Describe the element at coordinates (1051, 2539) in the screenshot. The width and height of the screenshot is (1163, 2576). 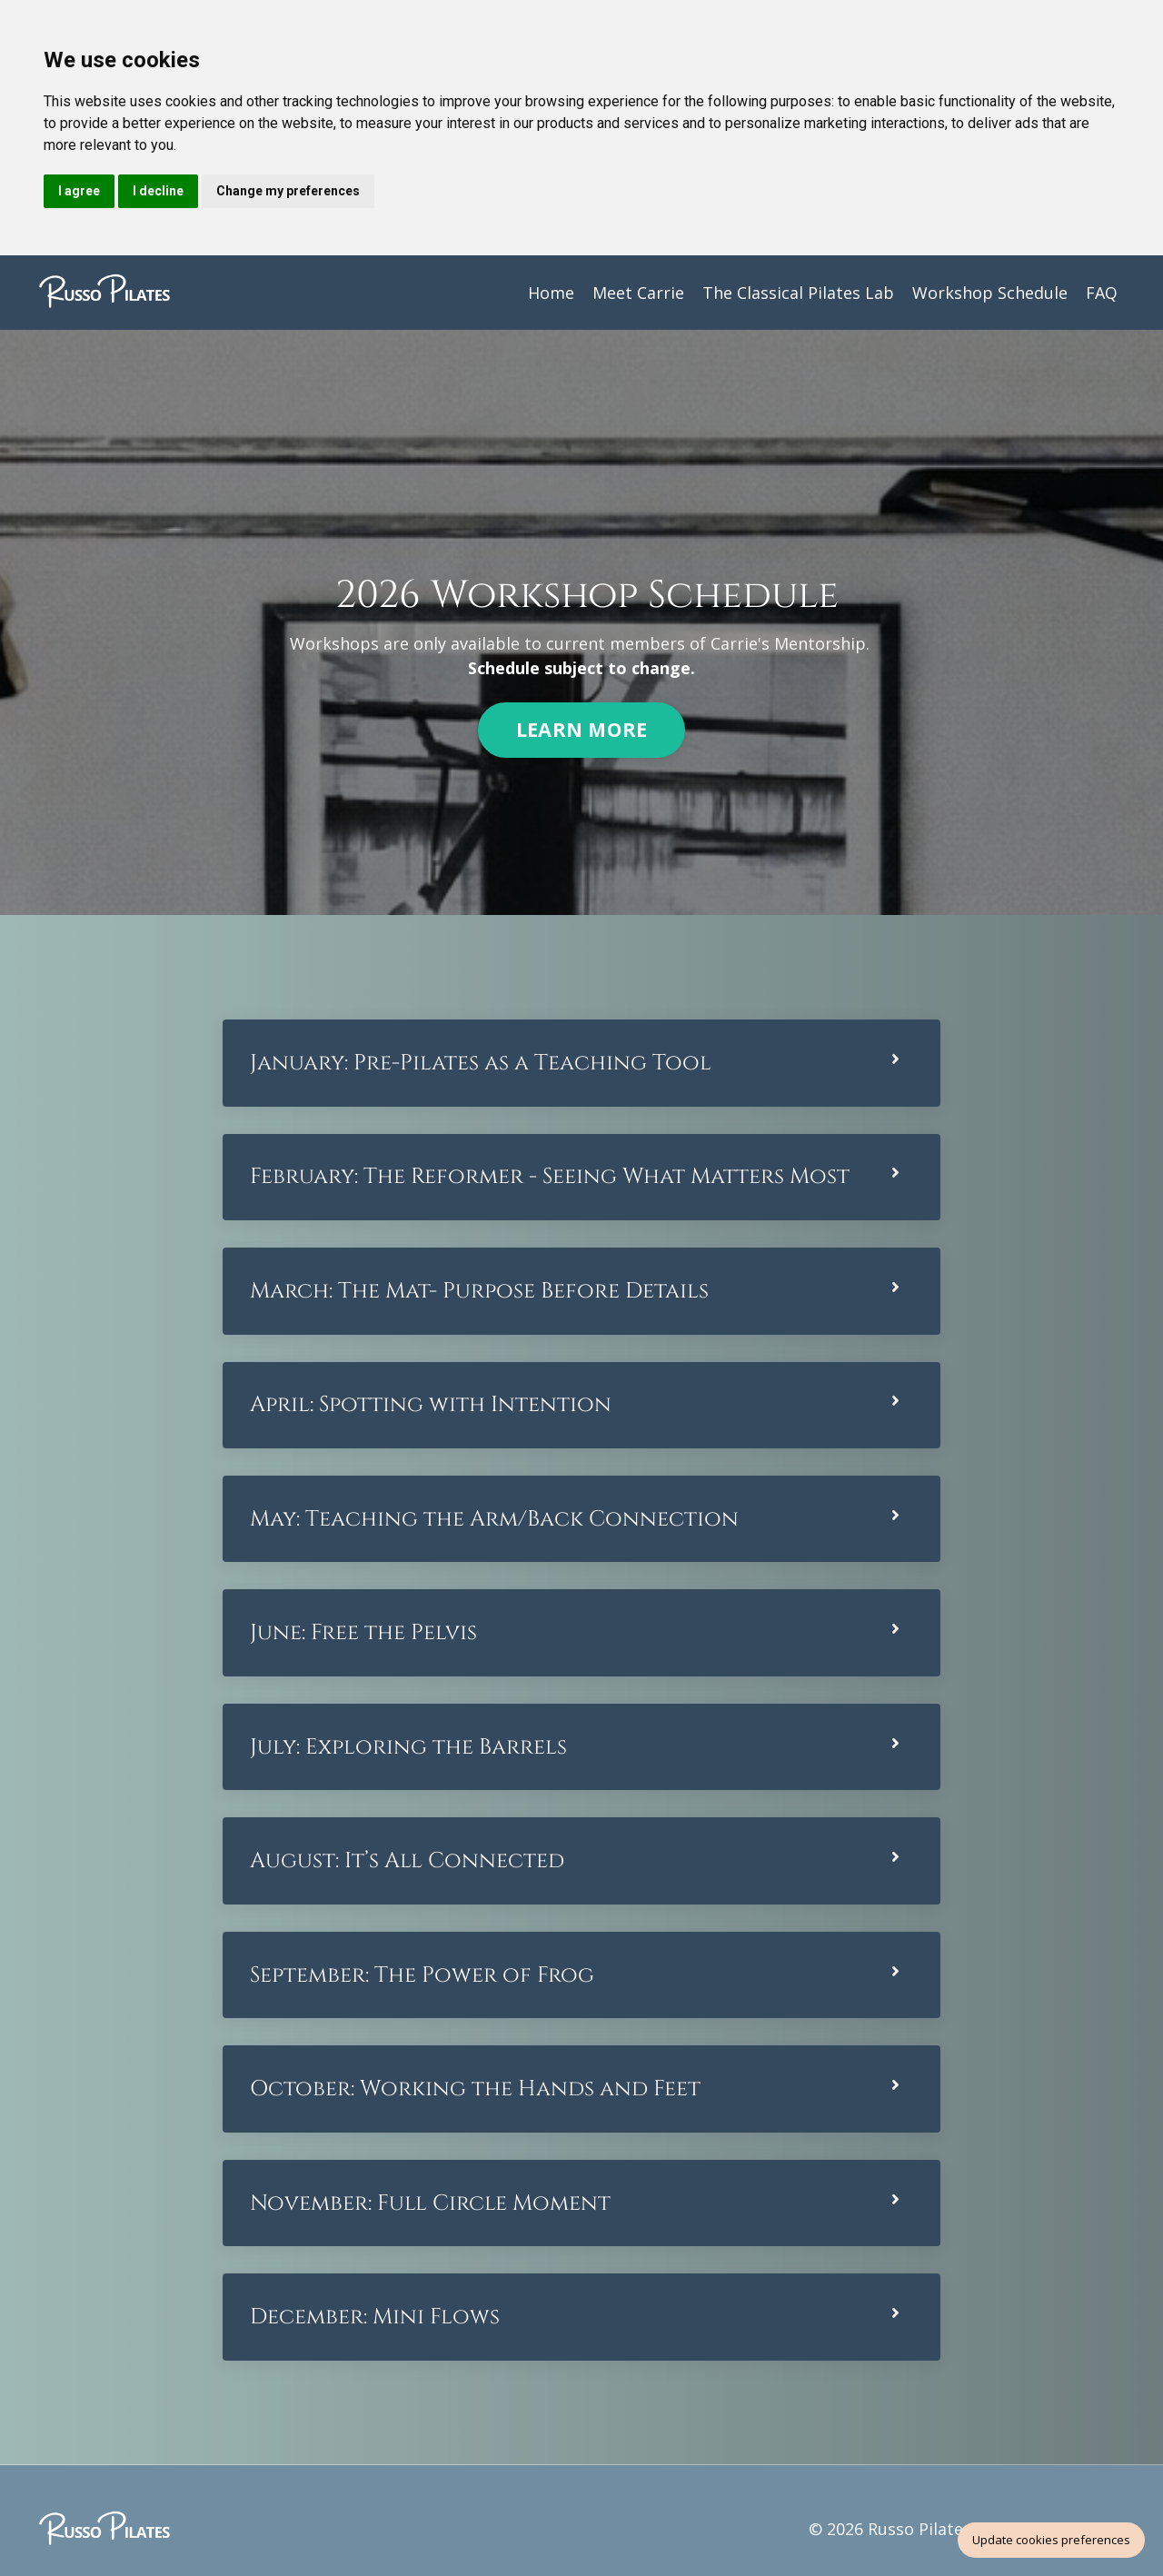
I see `Update cookies preferences` at that location.